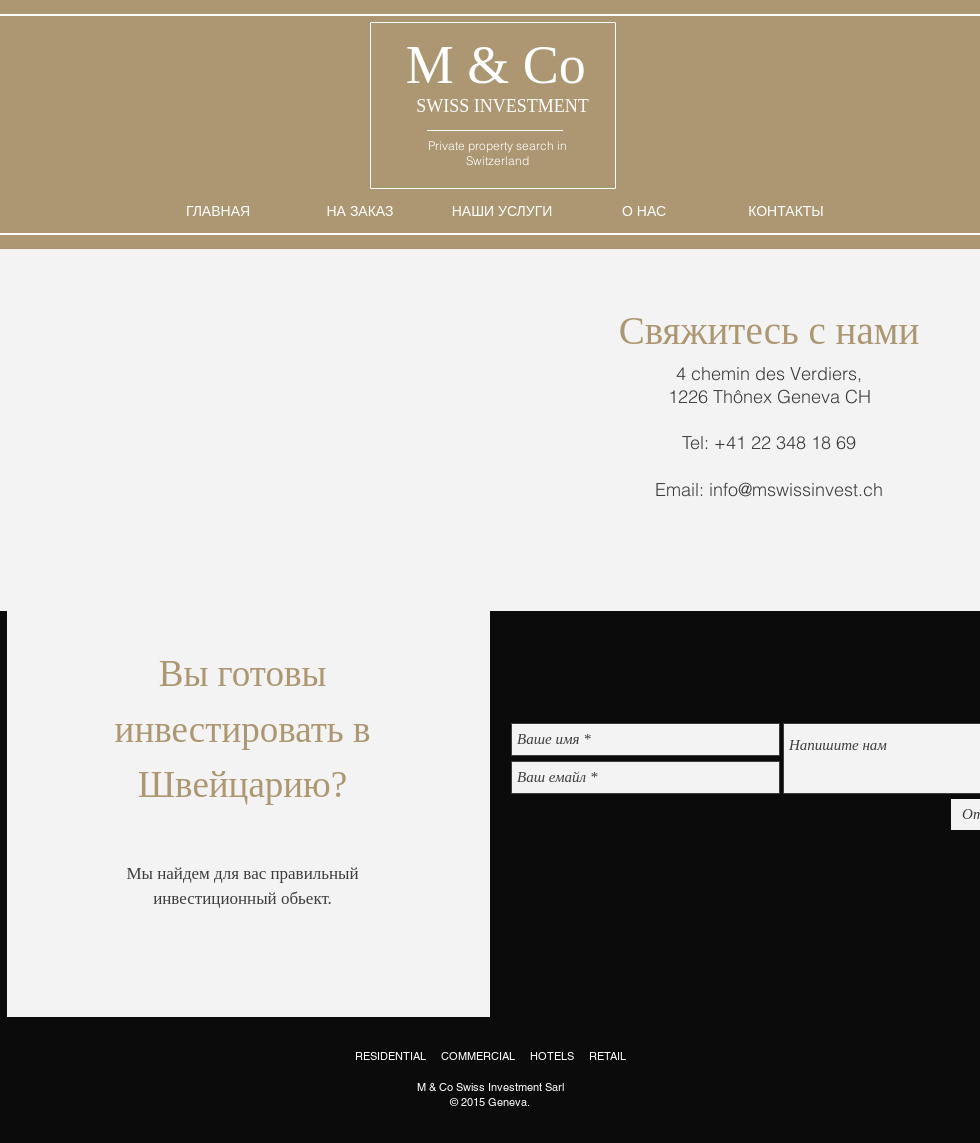 The height and width of the screenshot is (1143, 980). I want to click on [ГЛАВНАЯ], so click(218, 212).